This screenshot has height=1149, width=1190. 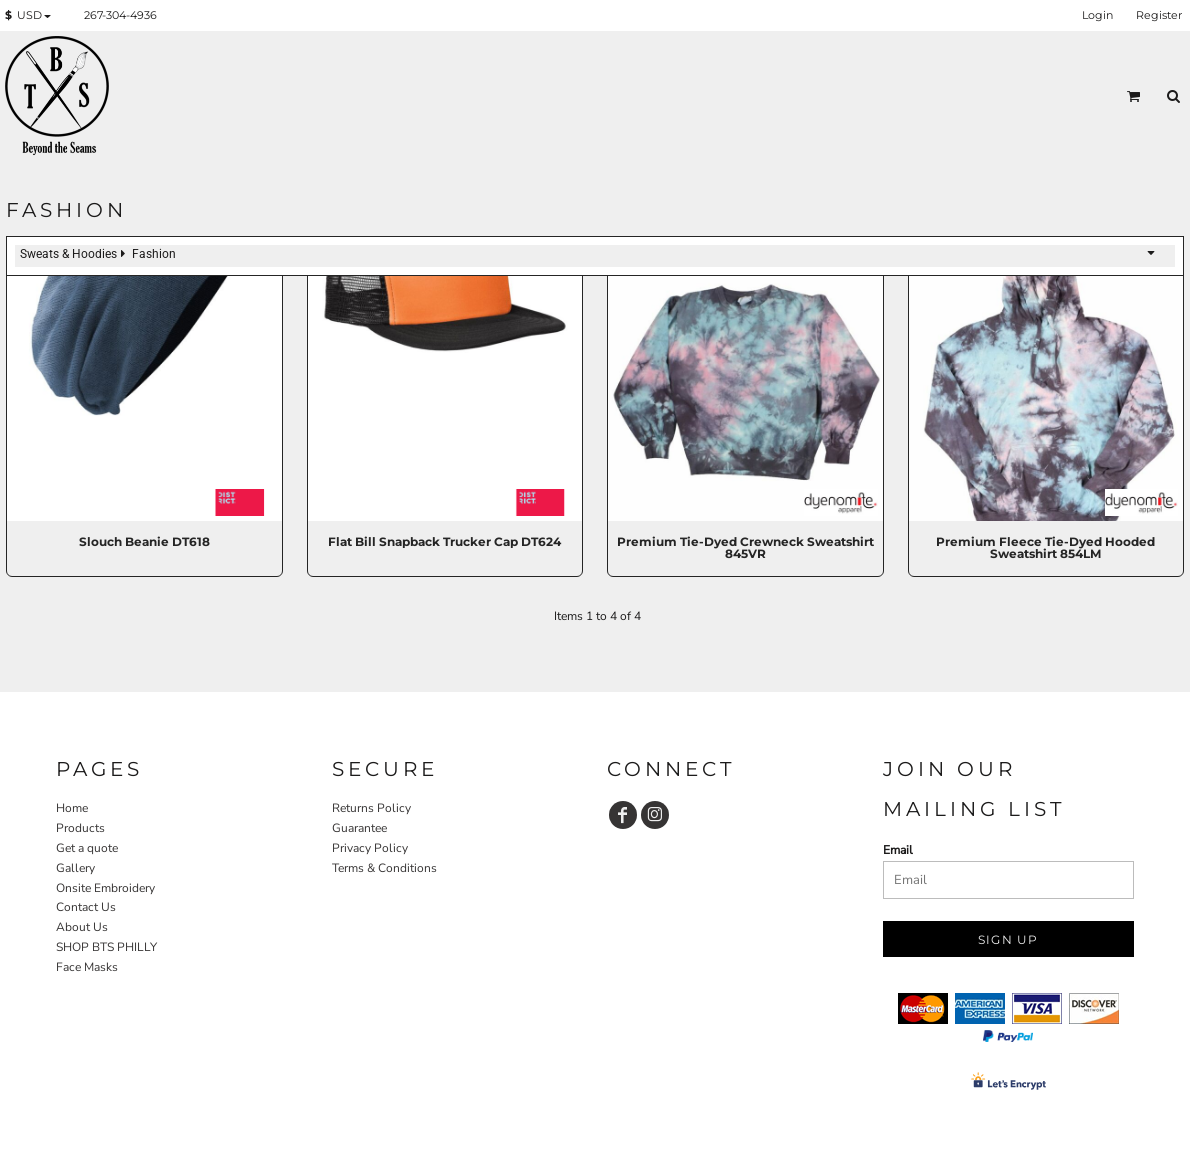 What do you see at coordinates (1097, 15) in the screenshot?
I see `Login` at bounding box center [1097, 15].